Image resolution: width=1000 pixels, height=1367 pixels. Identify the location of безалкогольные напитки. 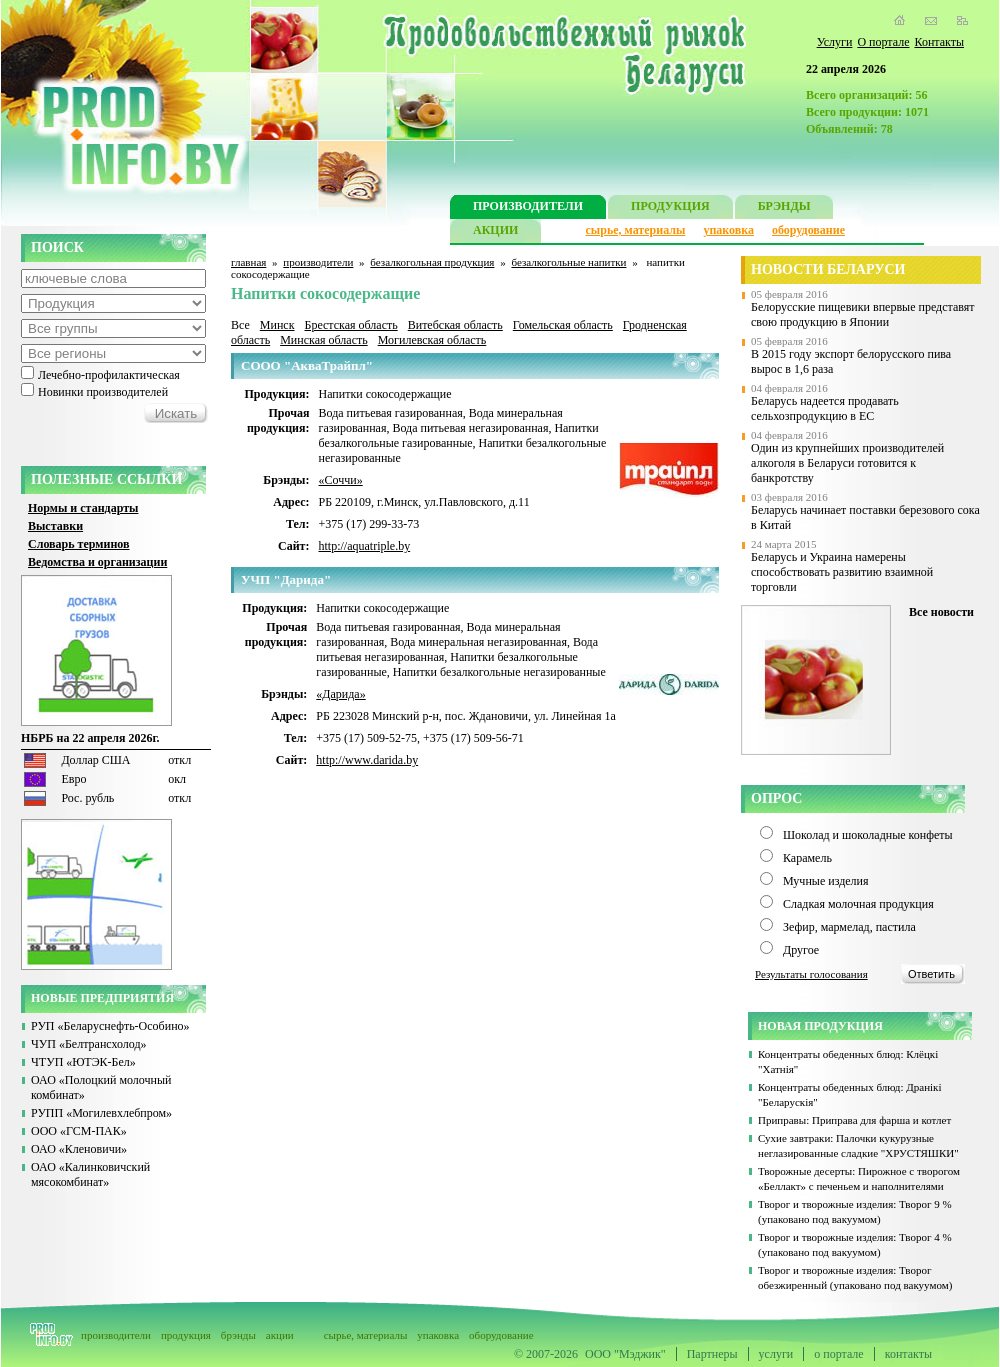
(568, 262).